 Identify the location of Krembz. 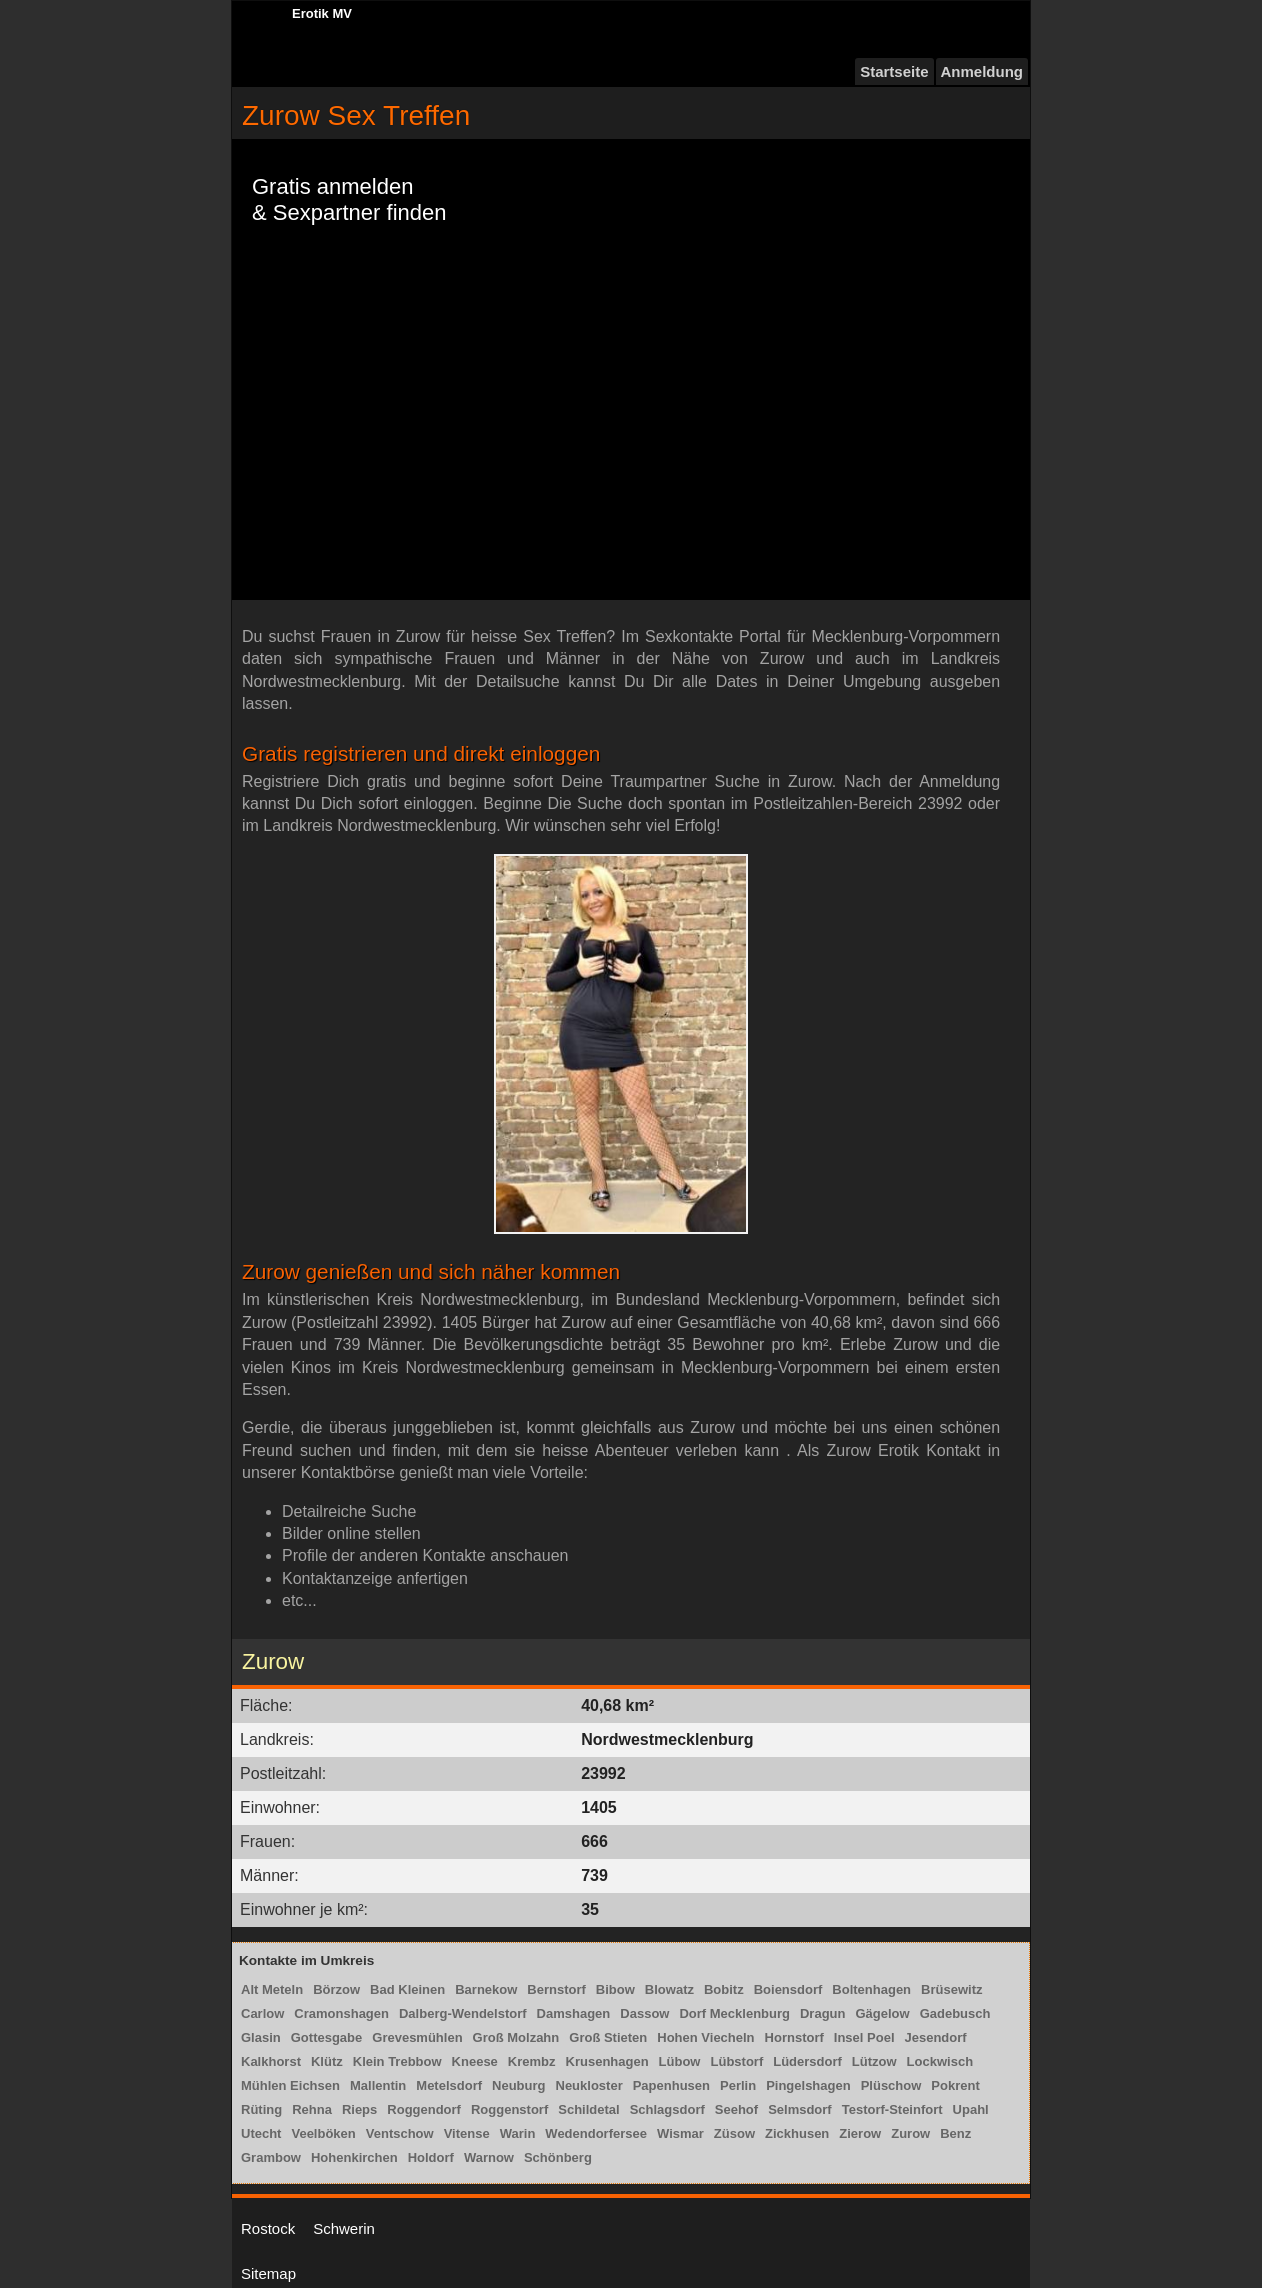
(532, 2061).